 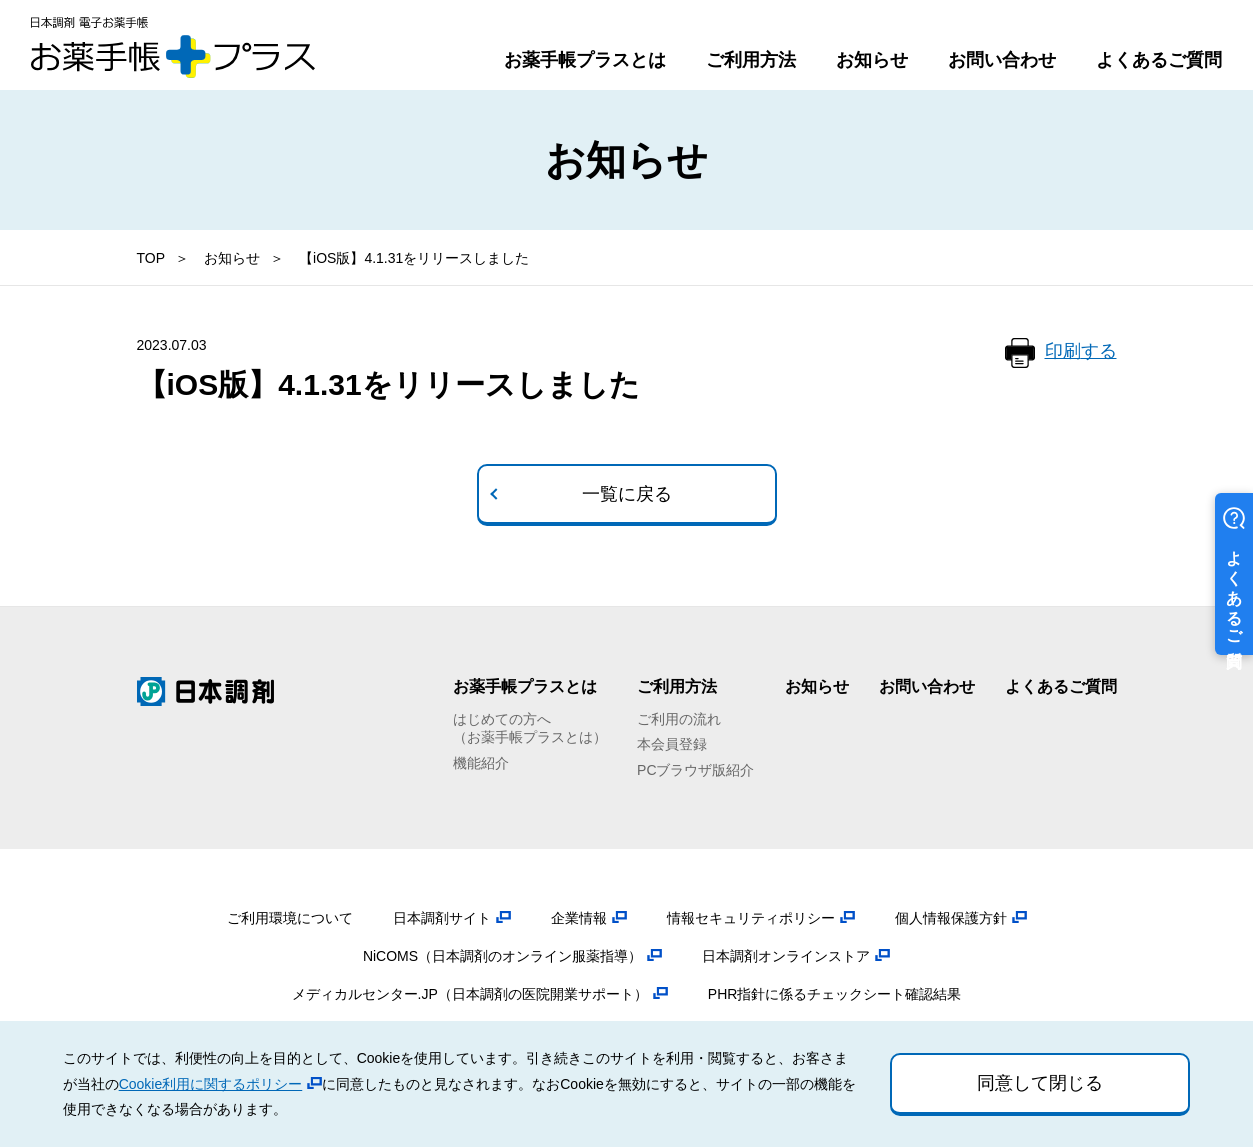 What do you see at coordinates (835, 994) in the screenshot?
I see `PHR指針に係るチェックシート確認結果` at bounding box center [835, 994].